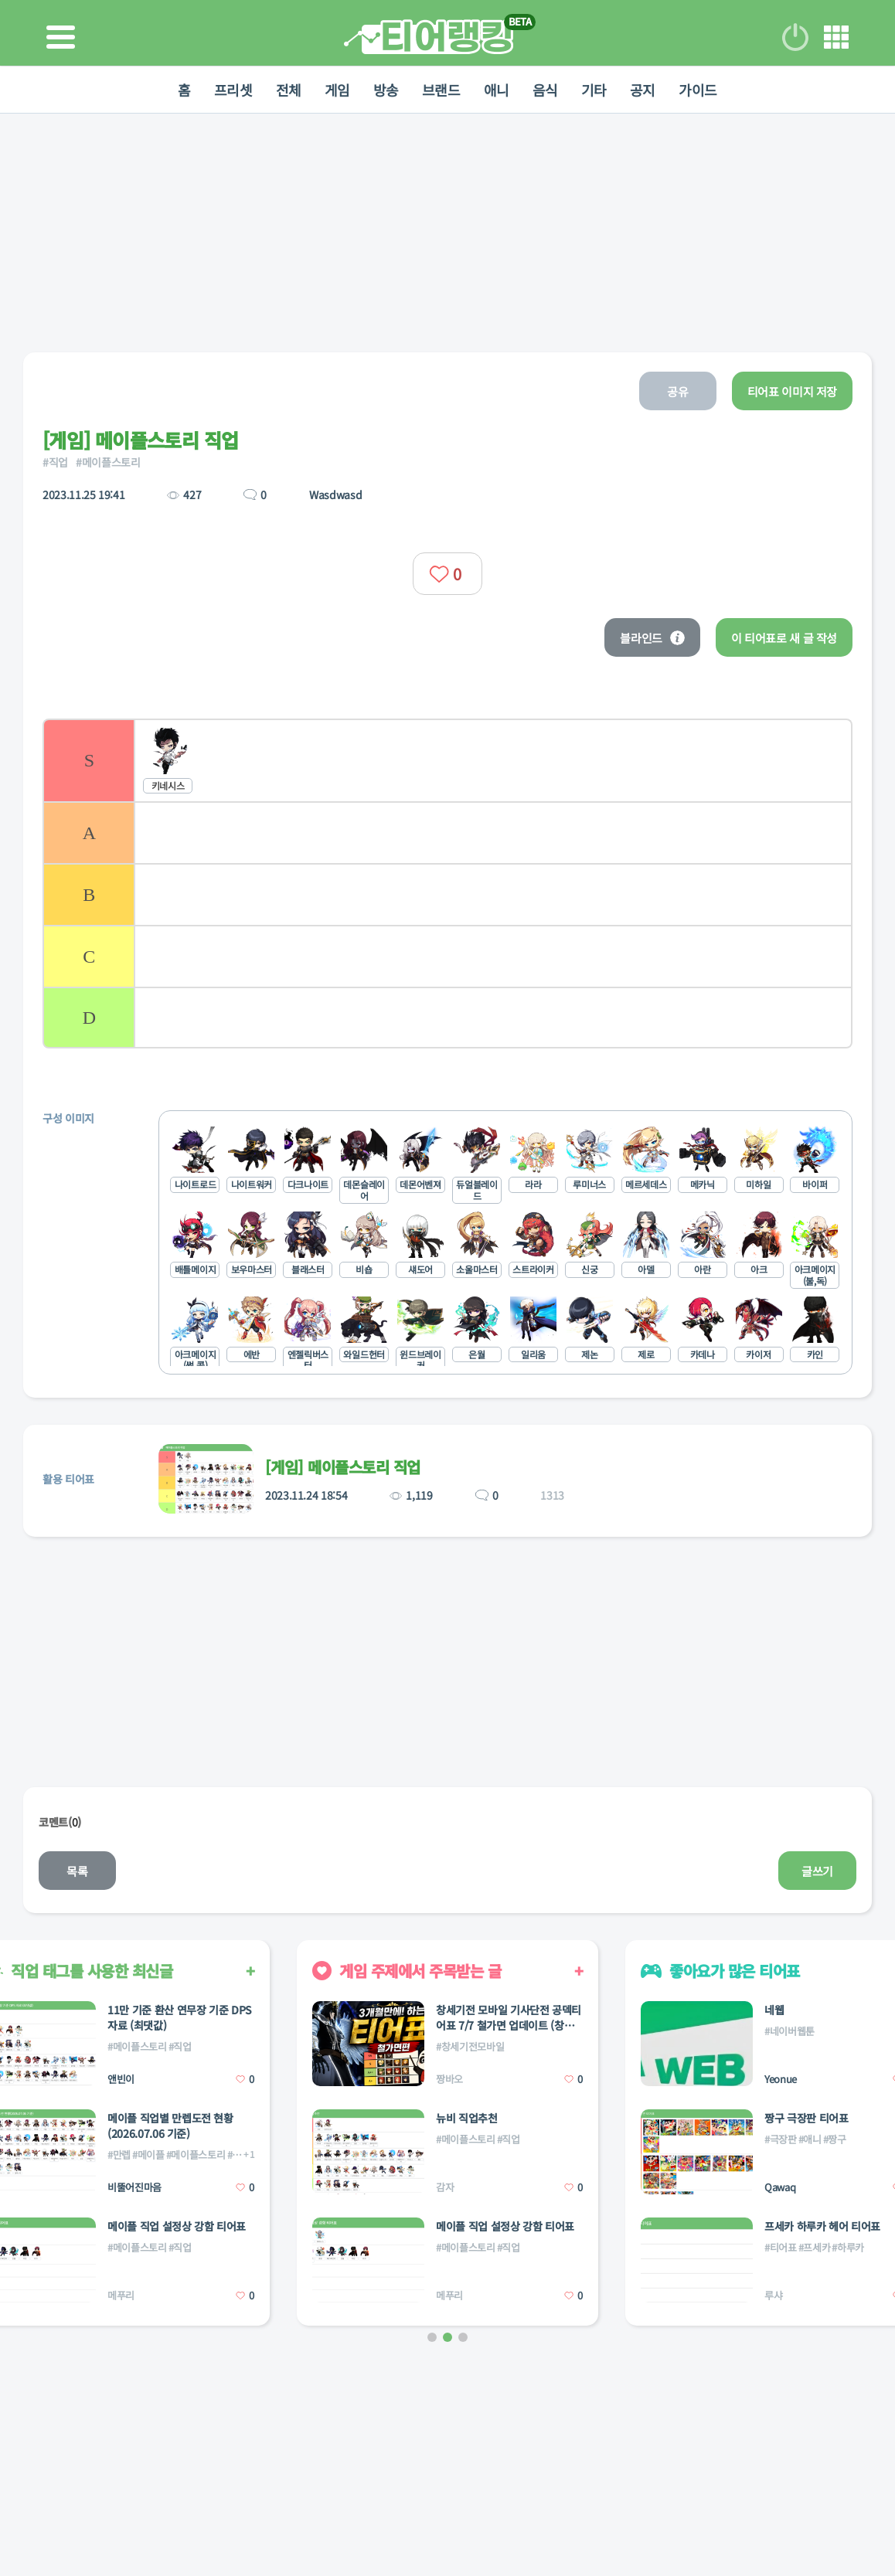 This screenshot has width=895, height=2576. What do you see at coordinates (780, 2247) in the screenshot?
I see `#티어표` at bounding box center [780, 2247].